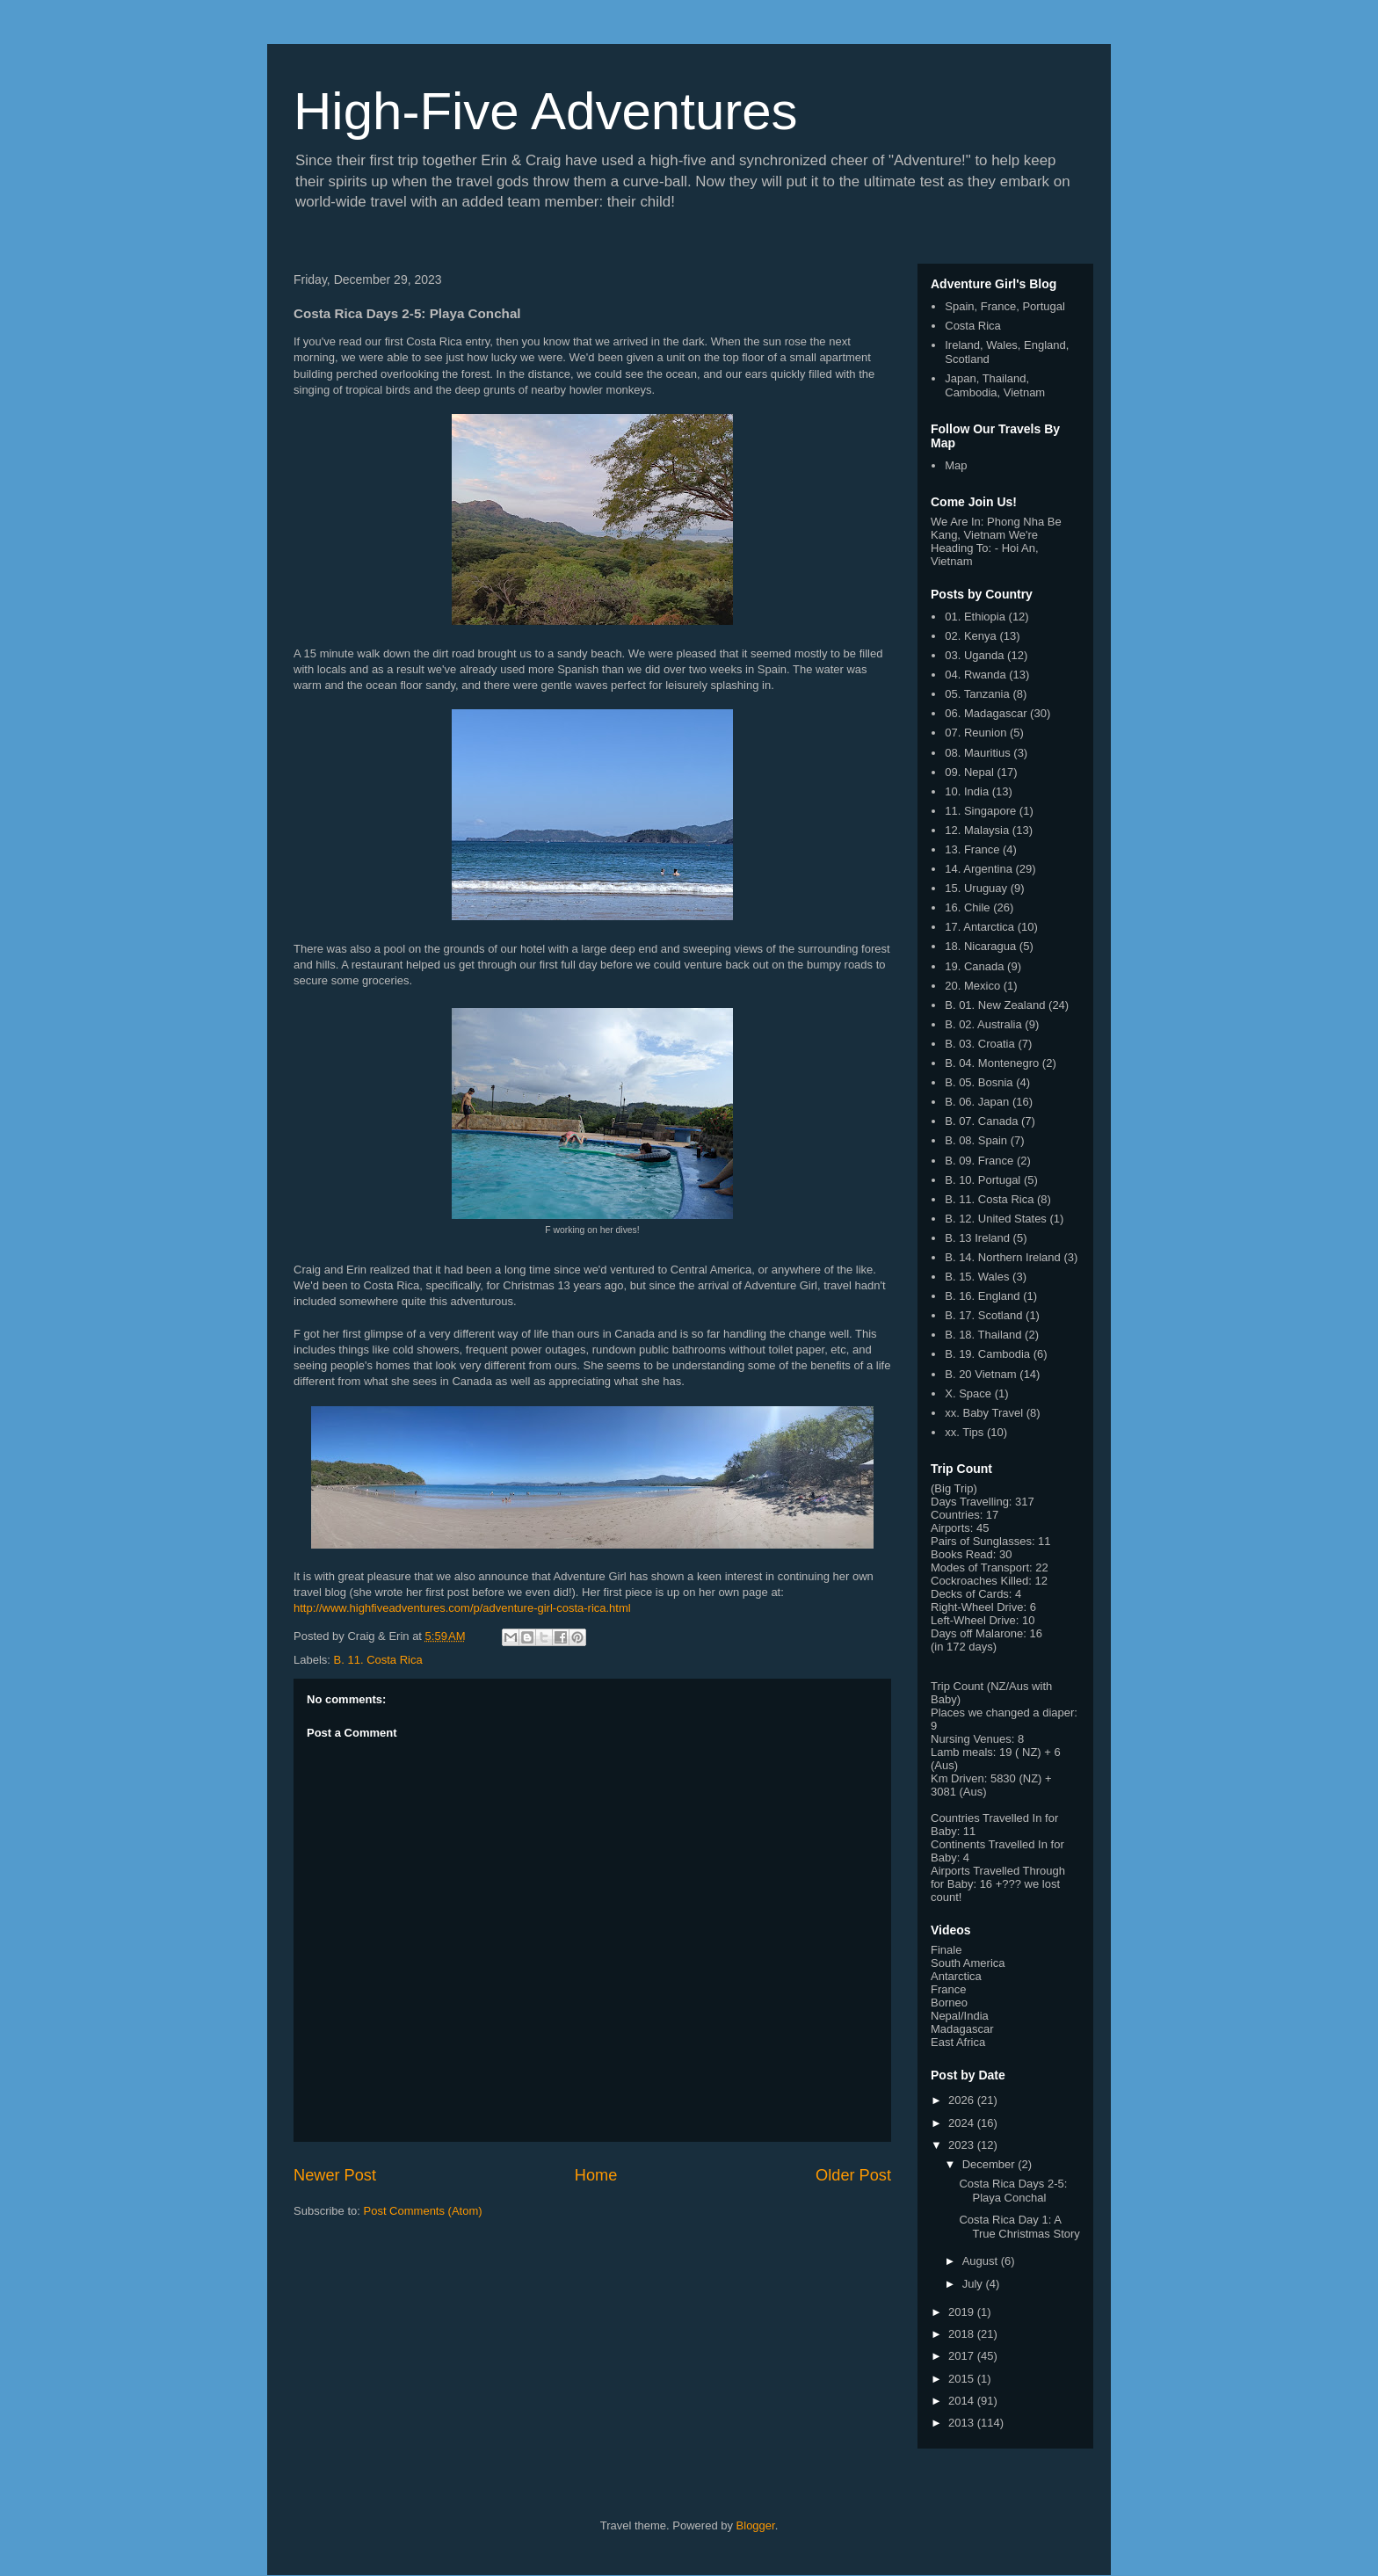 This screenshot has width=1378, height=2576. Describe the element at coordinates (335, 2175) in the screenshot. I see `Newer Post` at that location.